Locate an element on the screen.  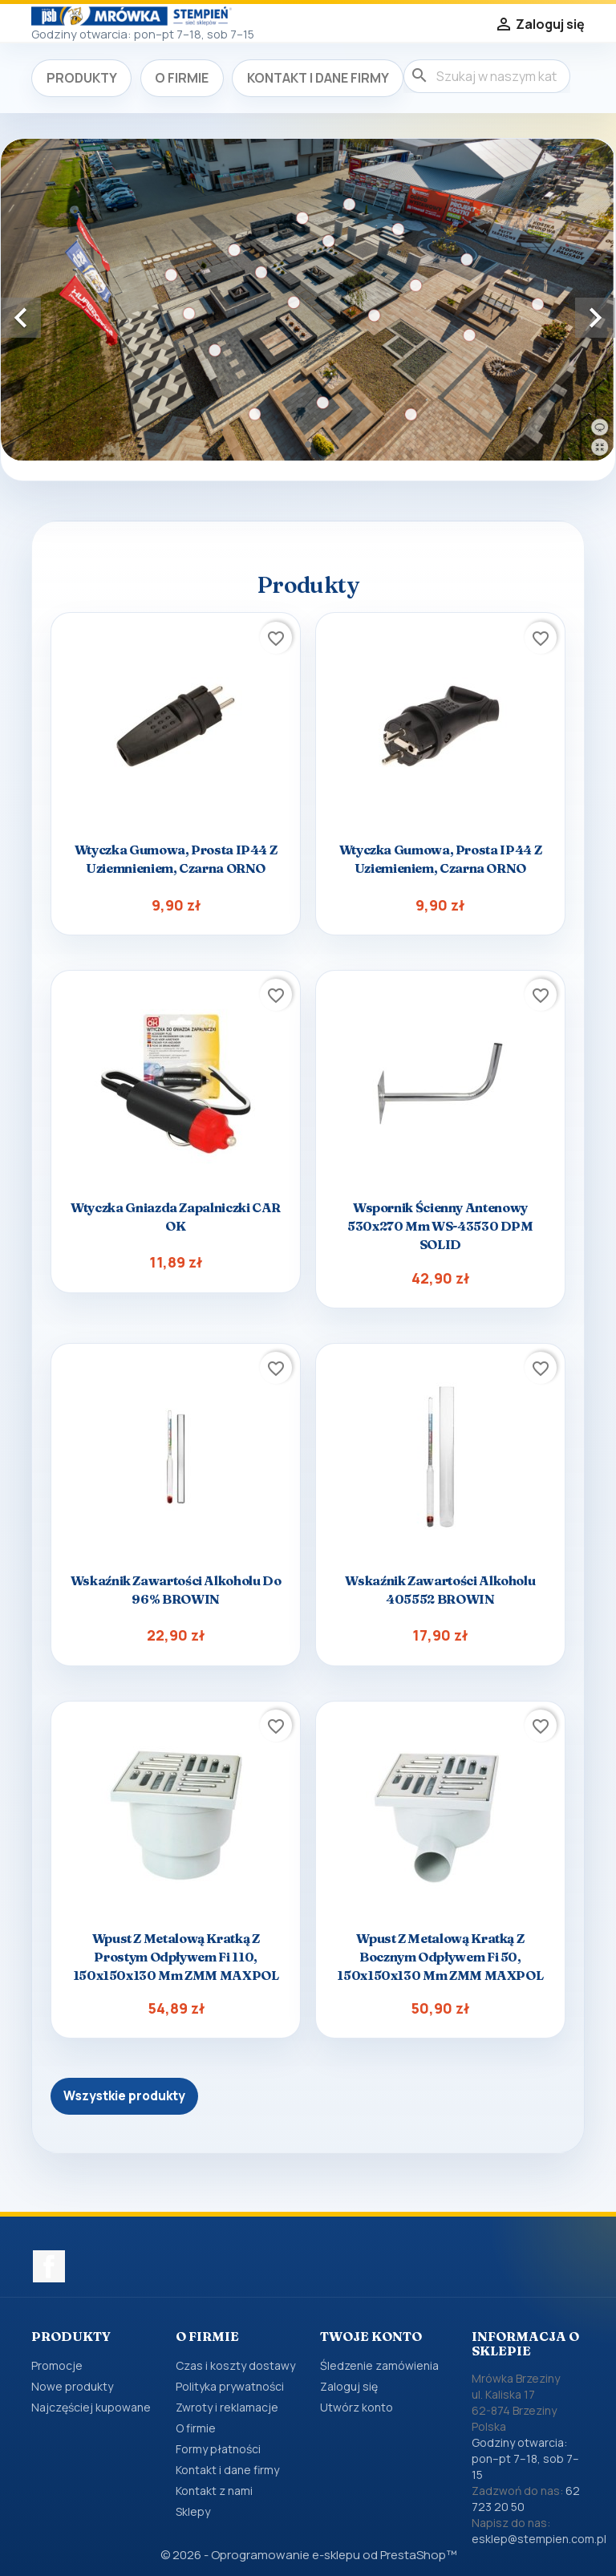
Wpust z metalową kratką z bocznym odpływem fi 50, 150x150x130 mm ZMM MAXPOL is located at coordinates (440, 1956).